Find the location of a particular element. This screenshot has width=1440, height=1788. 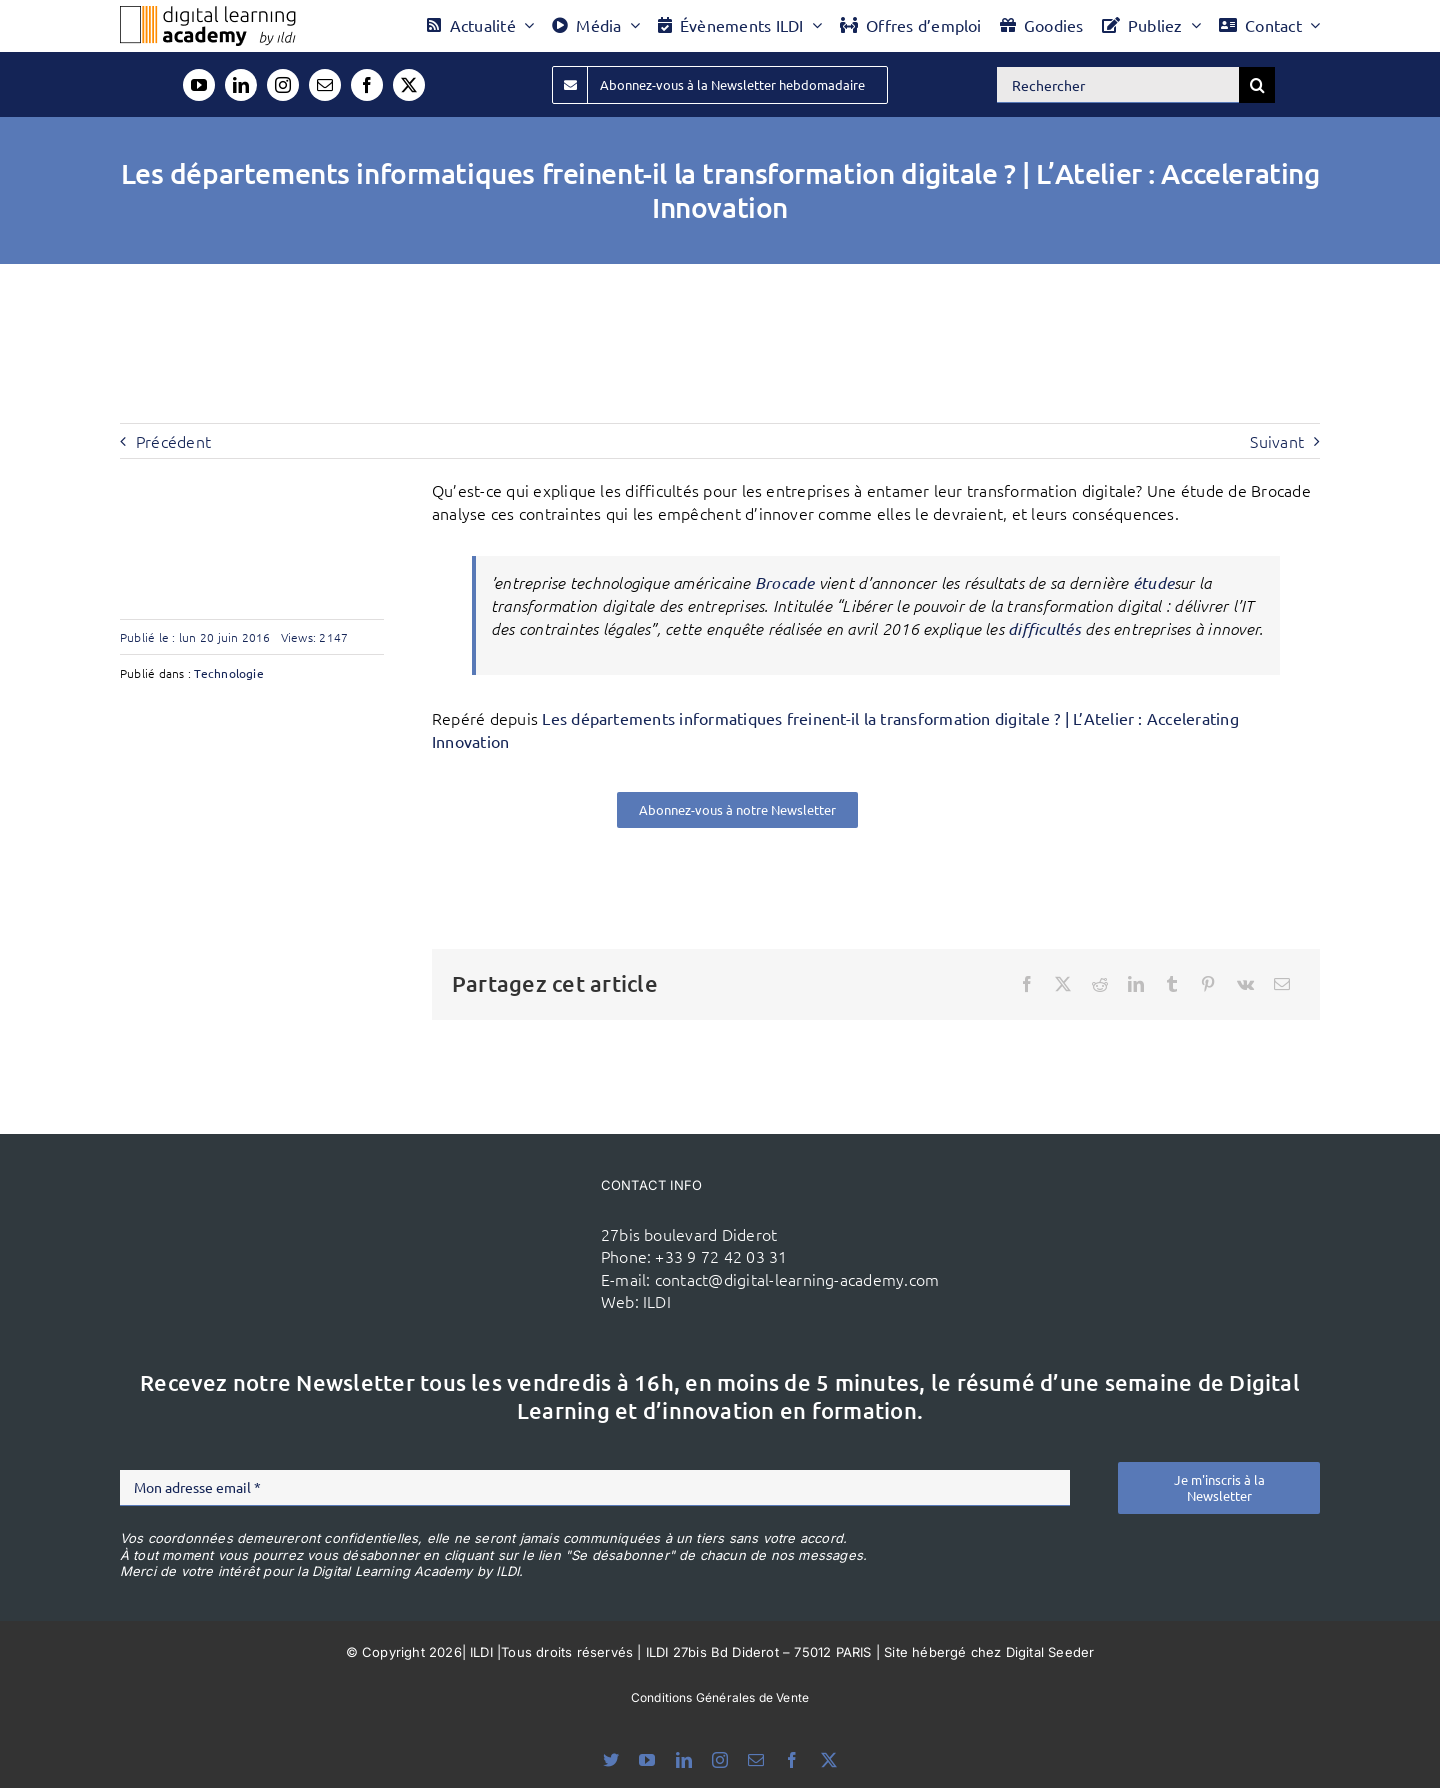

[Facebook] is located at coordinates (1027, 984).